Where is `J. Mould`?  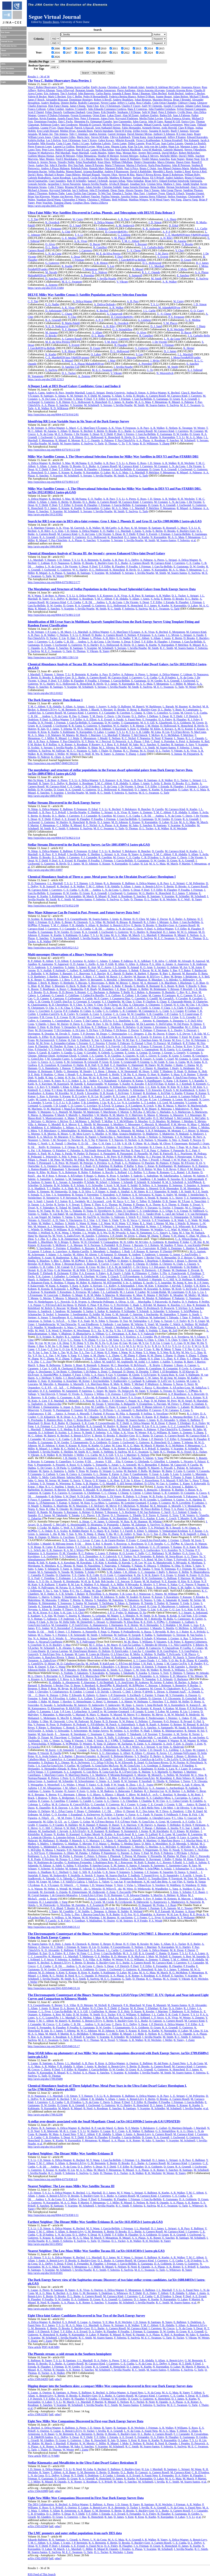 J. Mould is located at coordinates (102, 738).